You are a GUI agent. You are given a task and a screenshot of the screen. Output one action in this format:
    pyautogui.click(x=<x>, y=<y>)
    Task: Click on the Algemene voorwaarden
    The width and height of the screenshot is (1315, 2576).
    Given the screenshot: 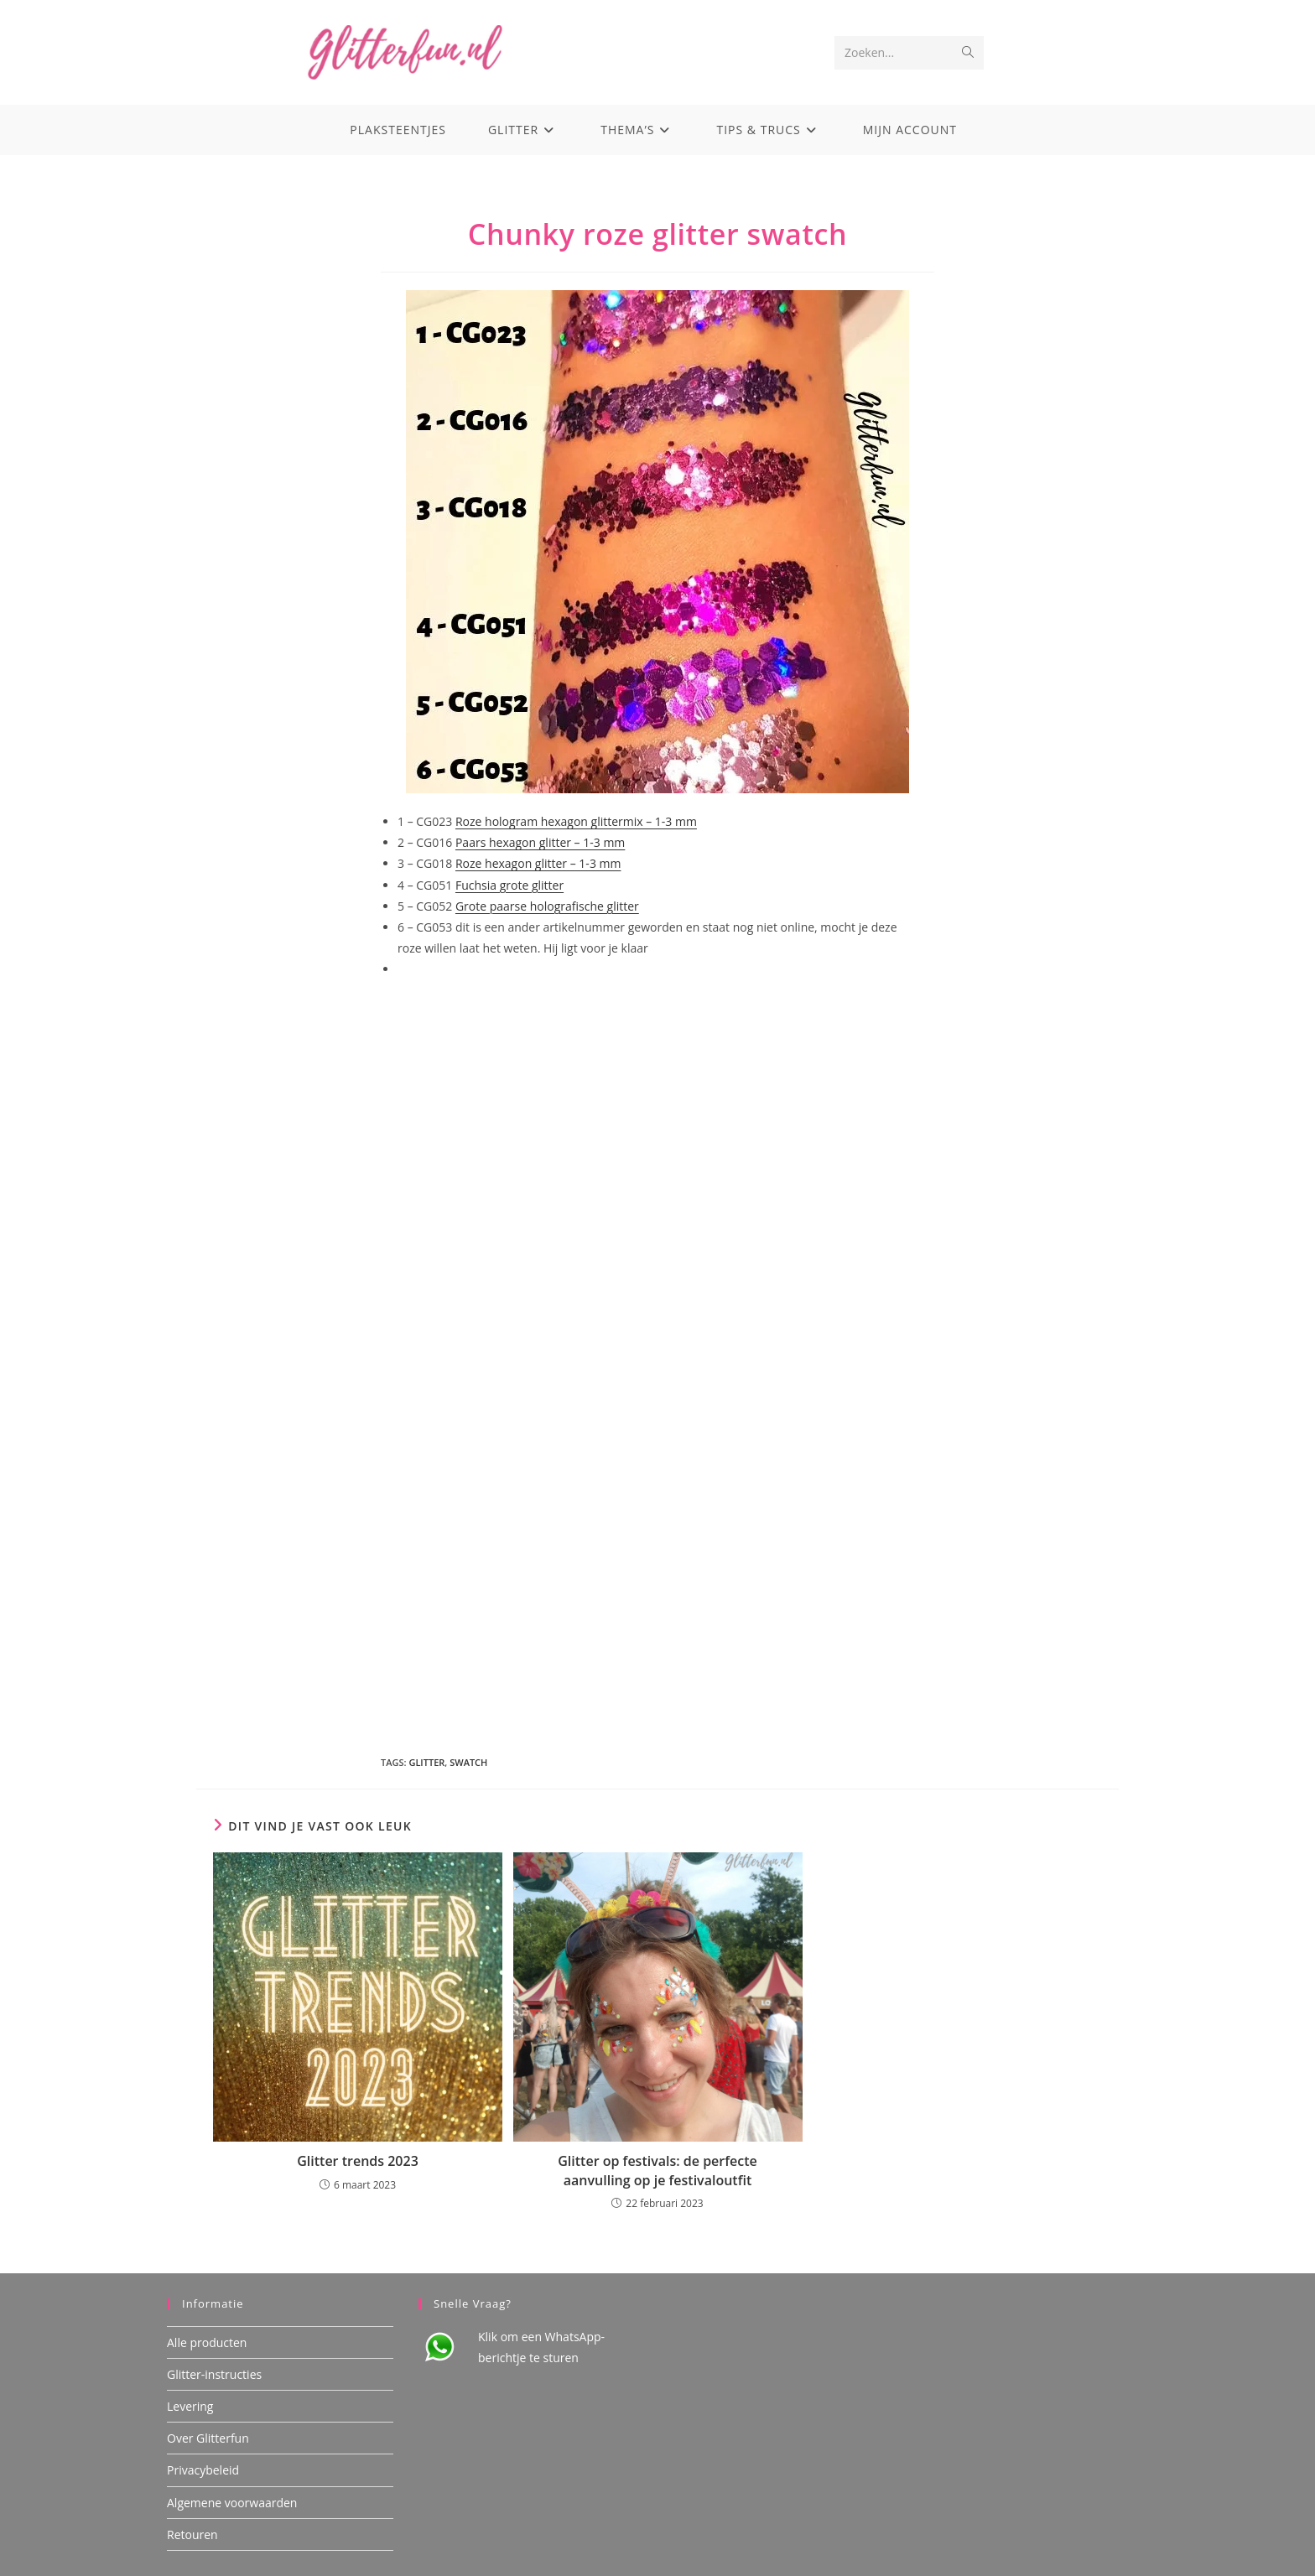 What is the action you would take?
    pyautogui.click(x=232, y=2502)
    